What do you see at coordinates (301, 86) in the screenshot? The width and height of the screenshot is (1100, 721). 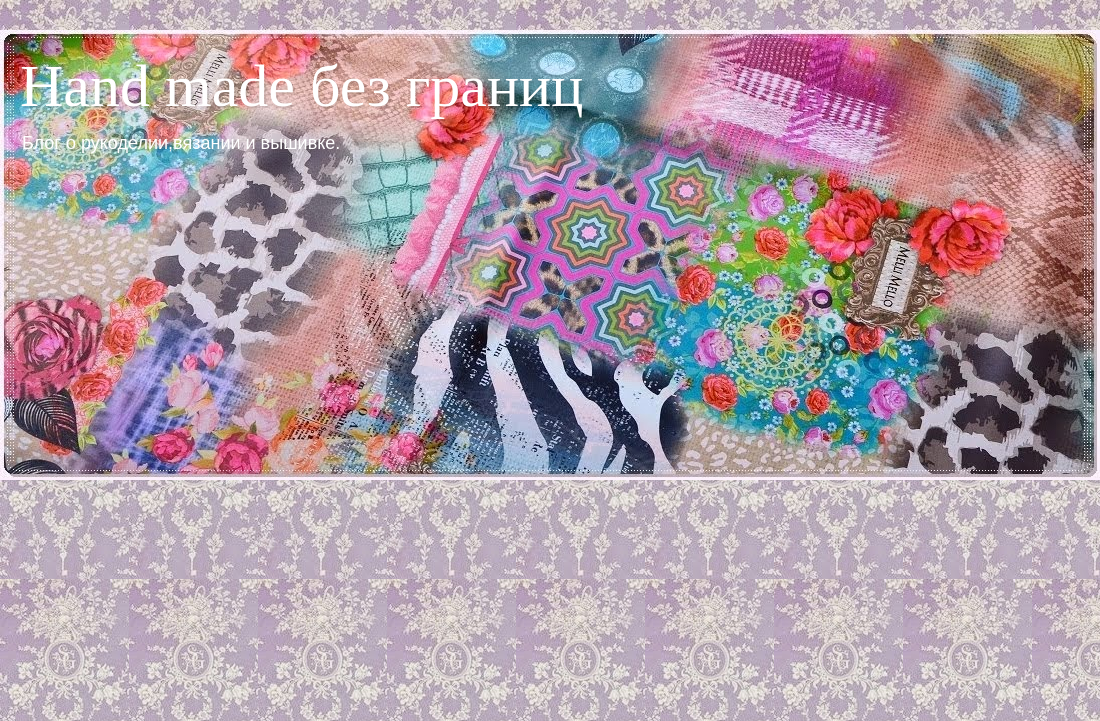 I see `Hand made без границ` at bounding box center [301, 86].